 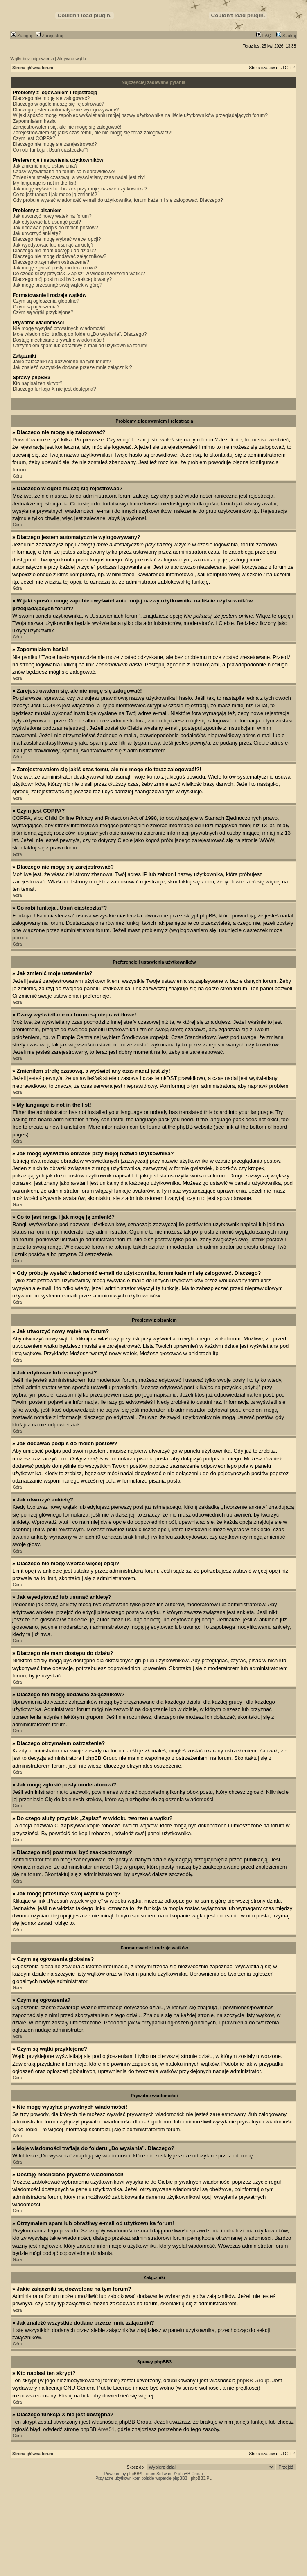 I want to click on Czym jest COPPA?, so click(x=34, y=138).